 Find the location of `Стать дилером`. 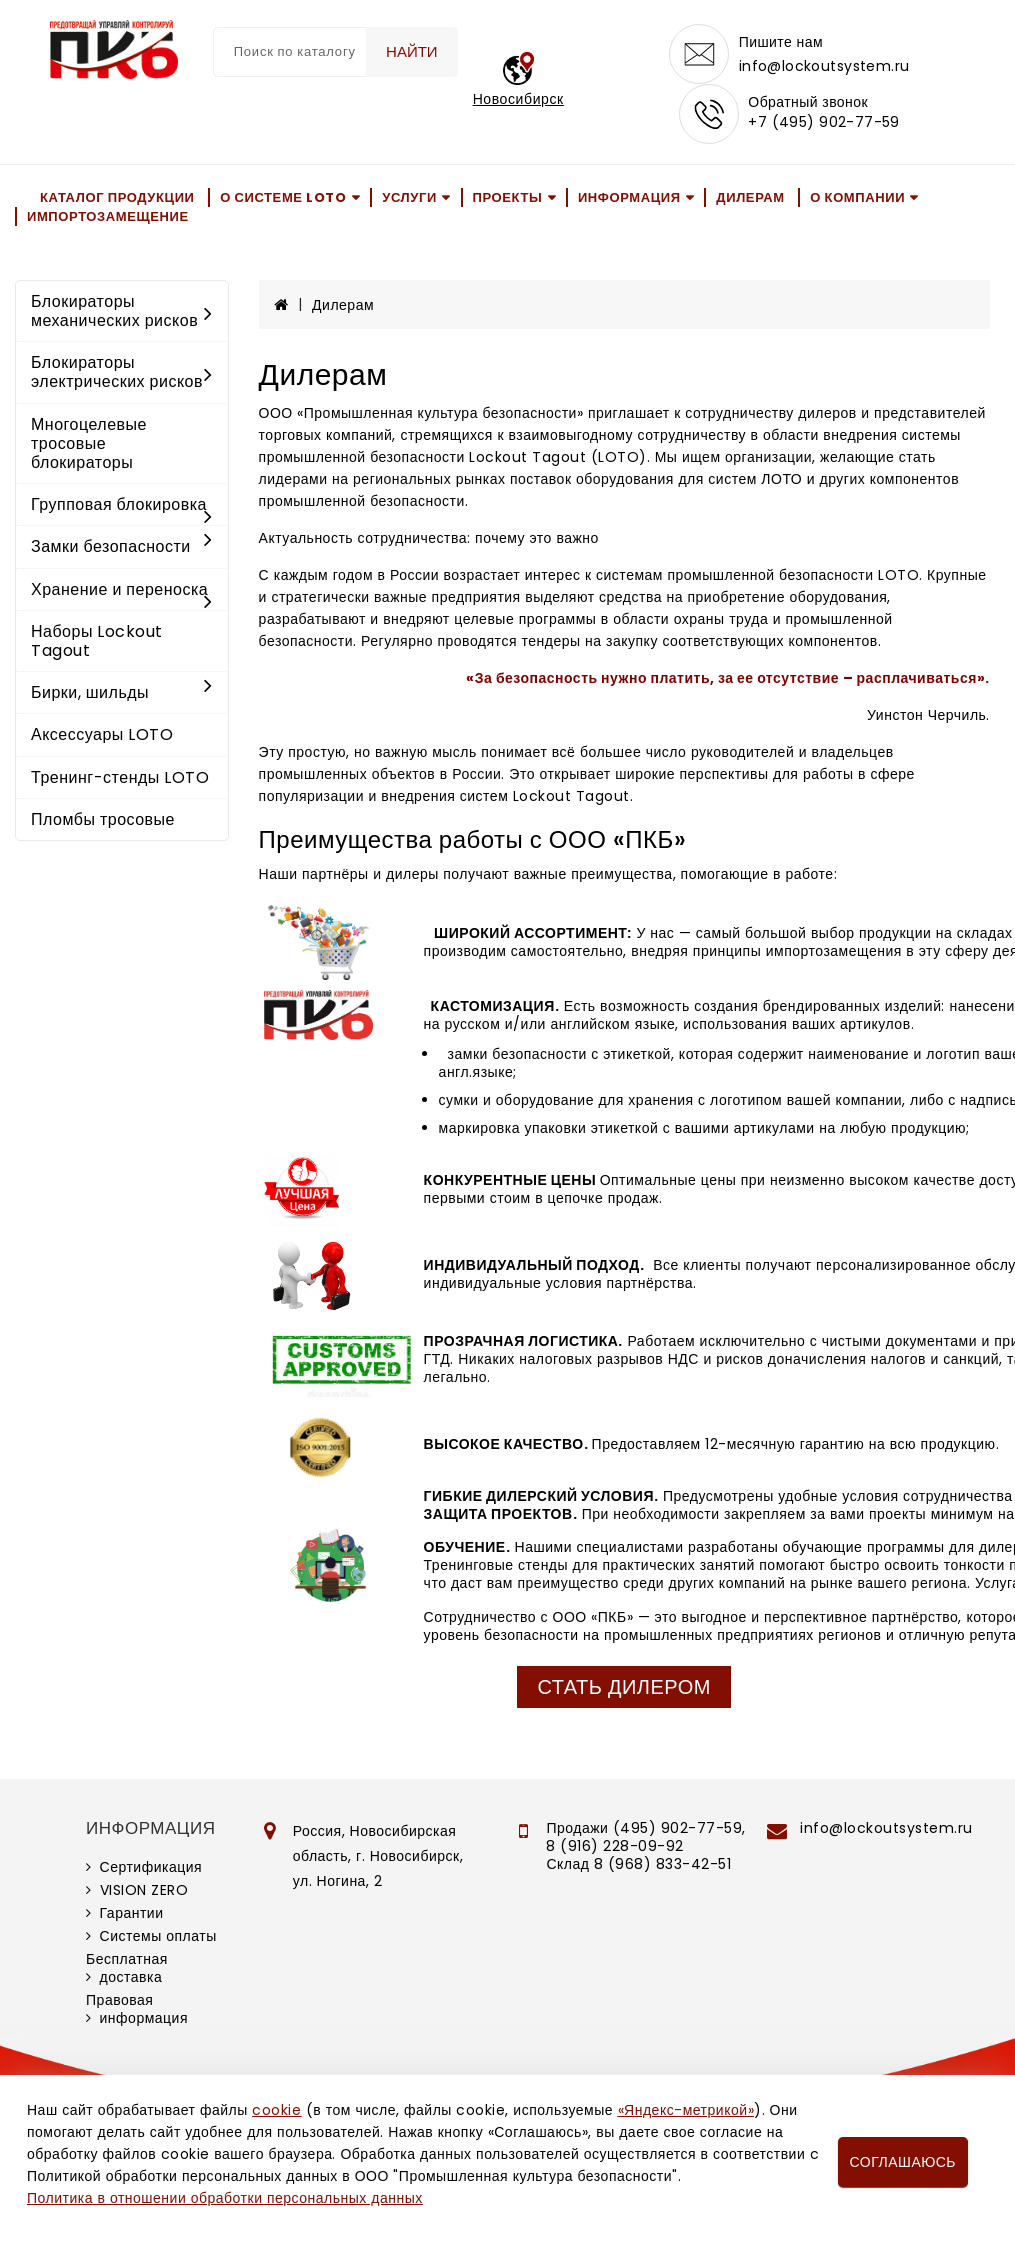

Стать дилером is located at coordinates (623, 1687).